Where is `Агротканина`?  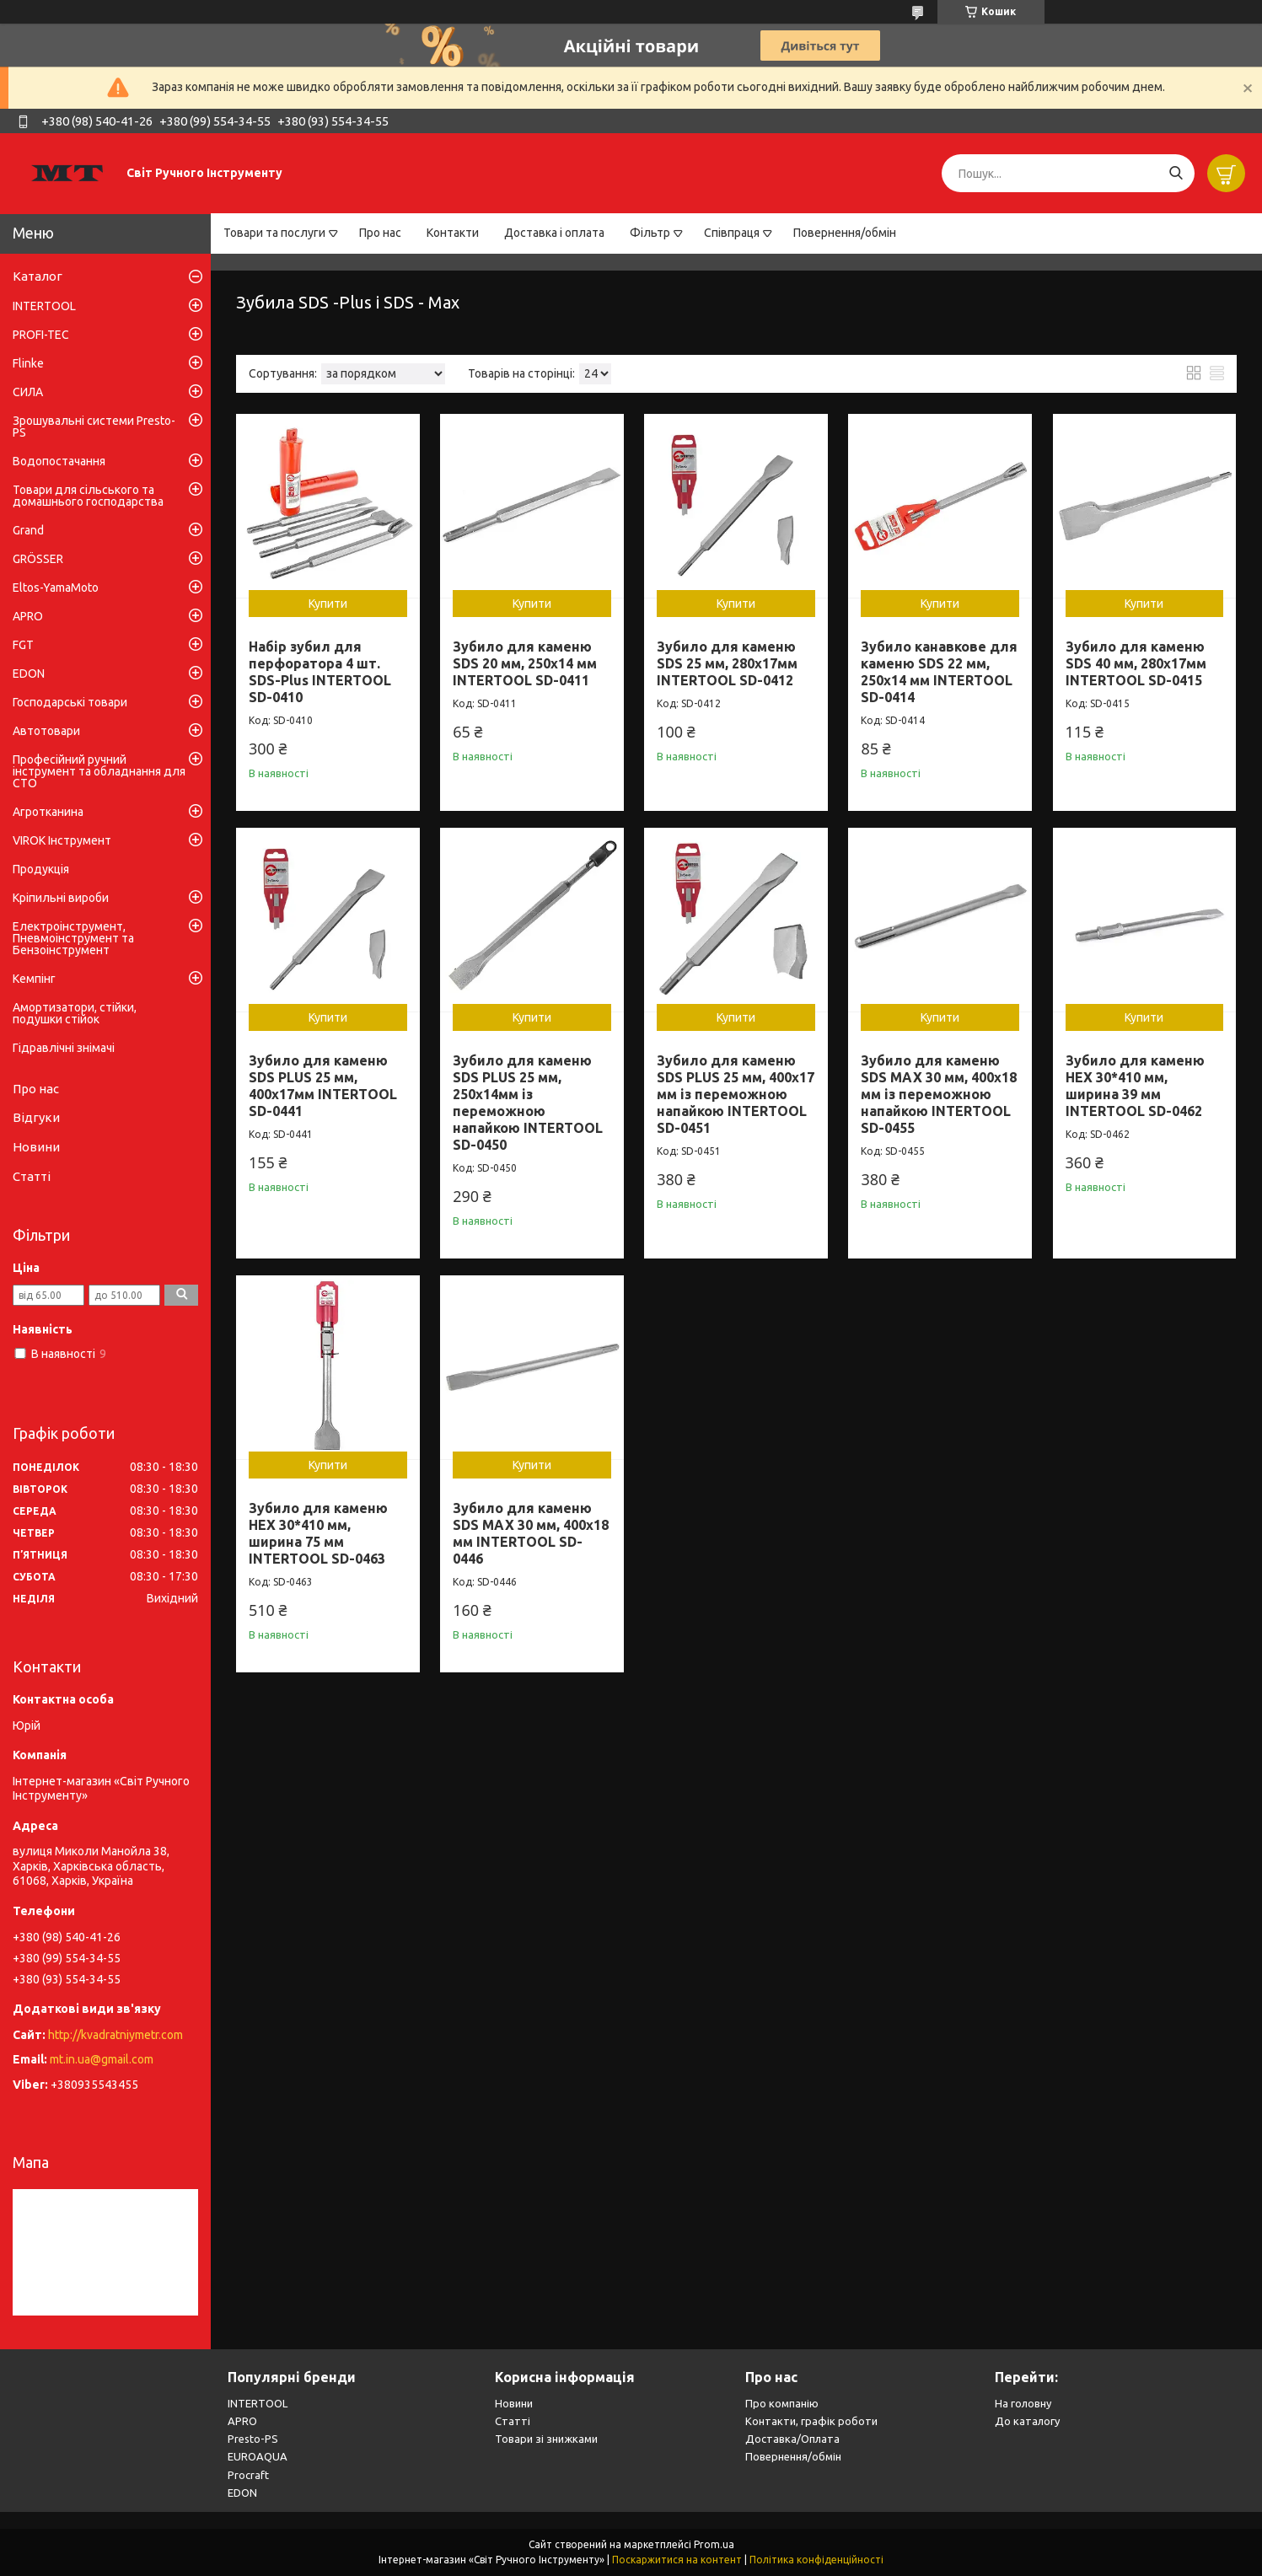
Агротканина is located at coordinates (48, 811).